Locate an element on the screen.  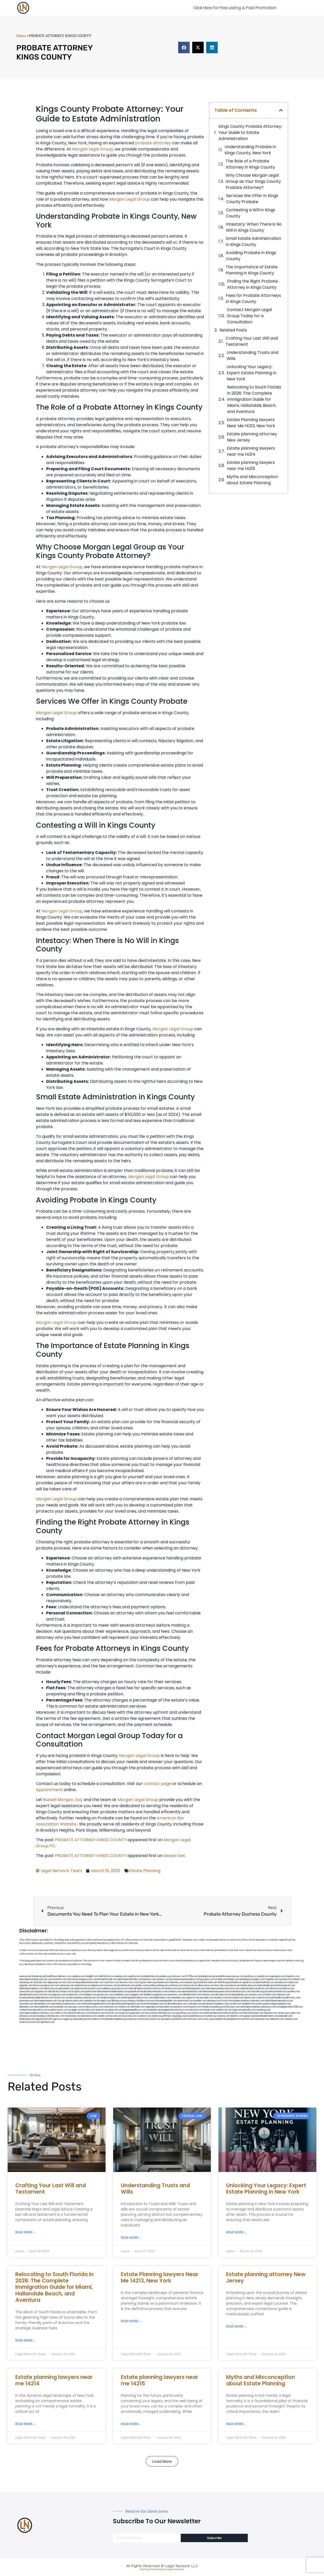
grovepto.org is located at coordinates (168, 2019).